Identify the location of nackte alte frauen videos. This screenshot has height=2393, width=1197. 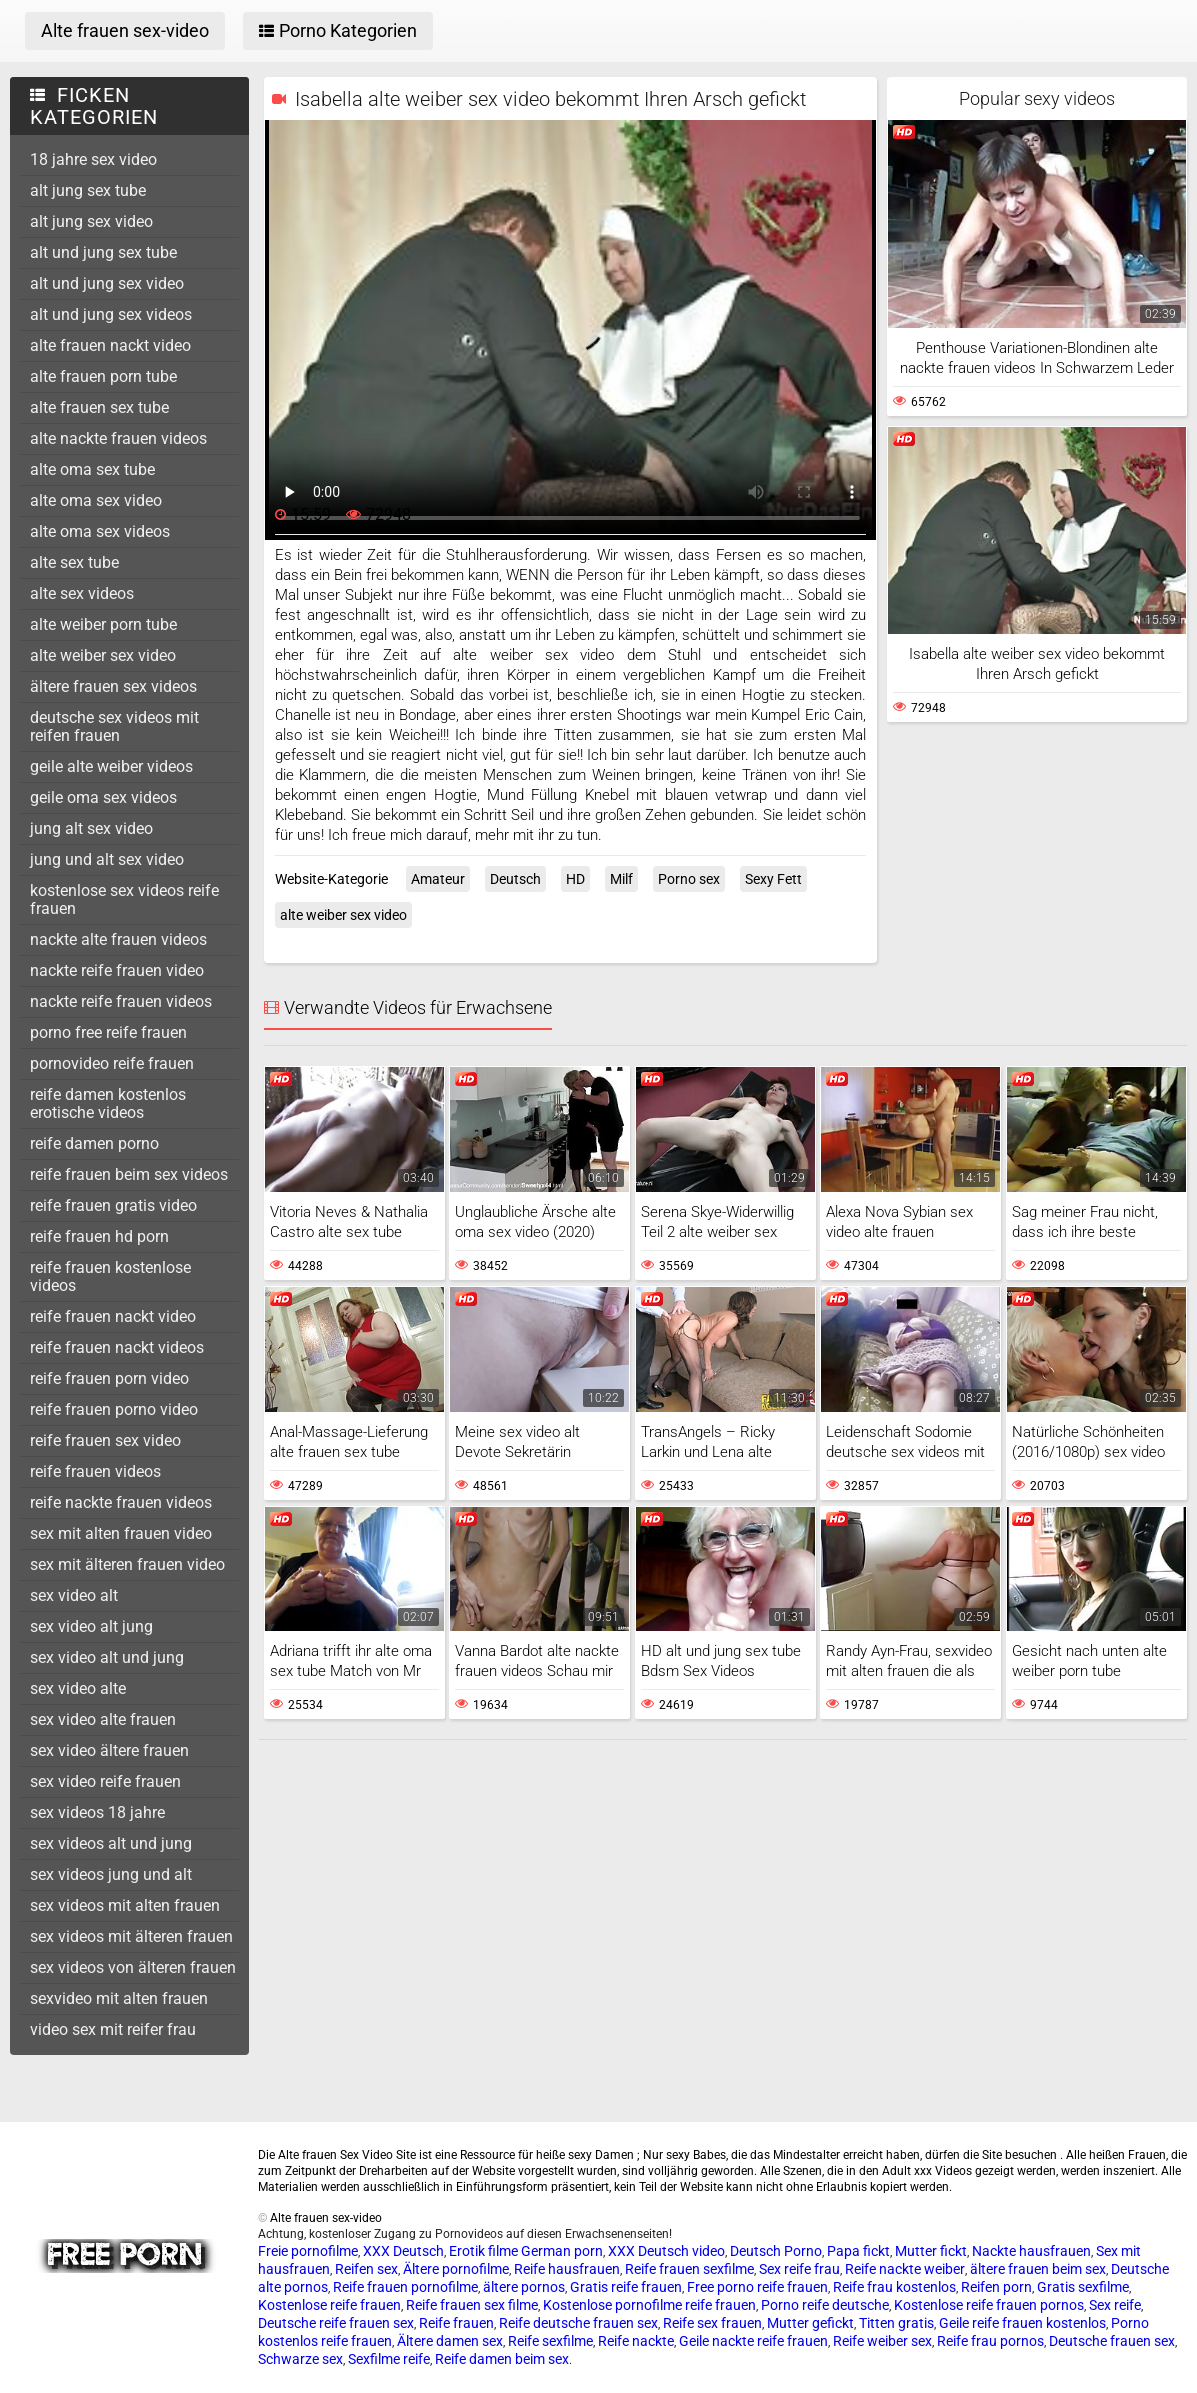
(118, 939).